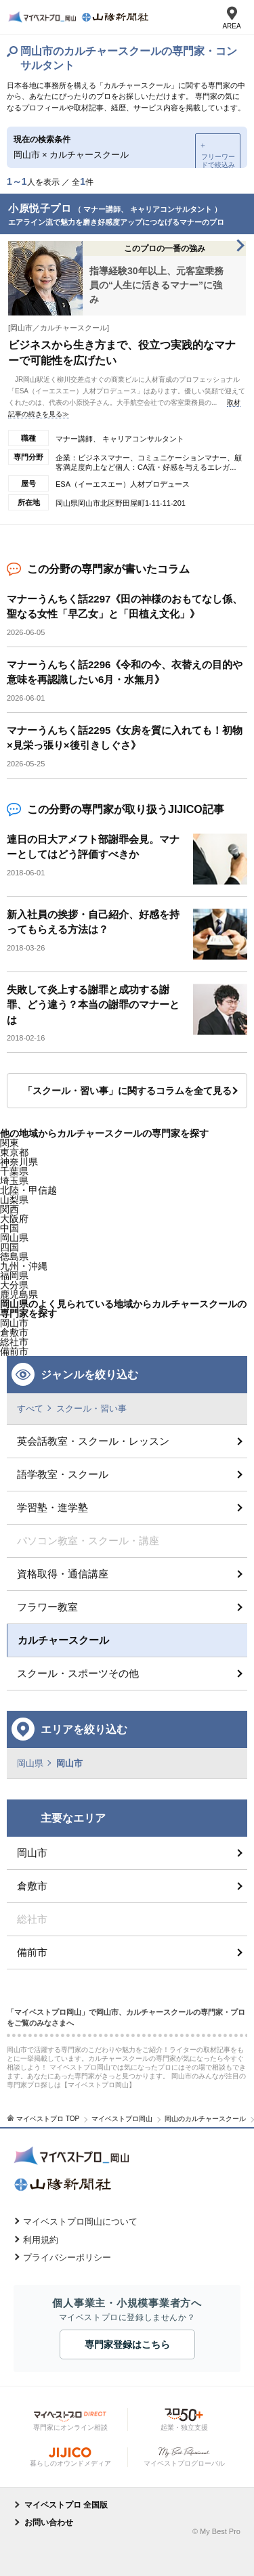  I want to click on 岡山県, so click(14, 1237).